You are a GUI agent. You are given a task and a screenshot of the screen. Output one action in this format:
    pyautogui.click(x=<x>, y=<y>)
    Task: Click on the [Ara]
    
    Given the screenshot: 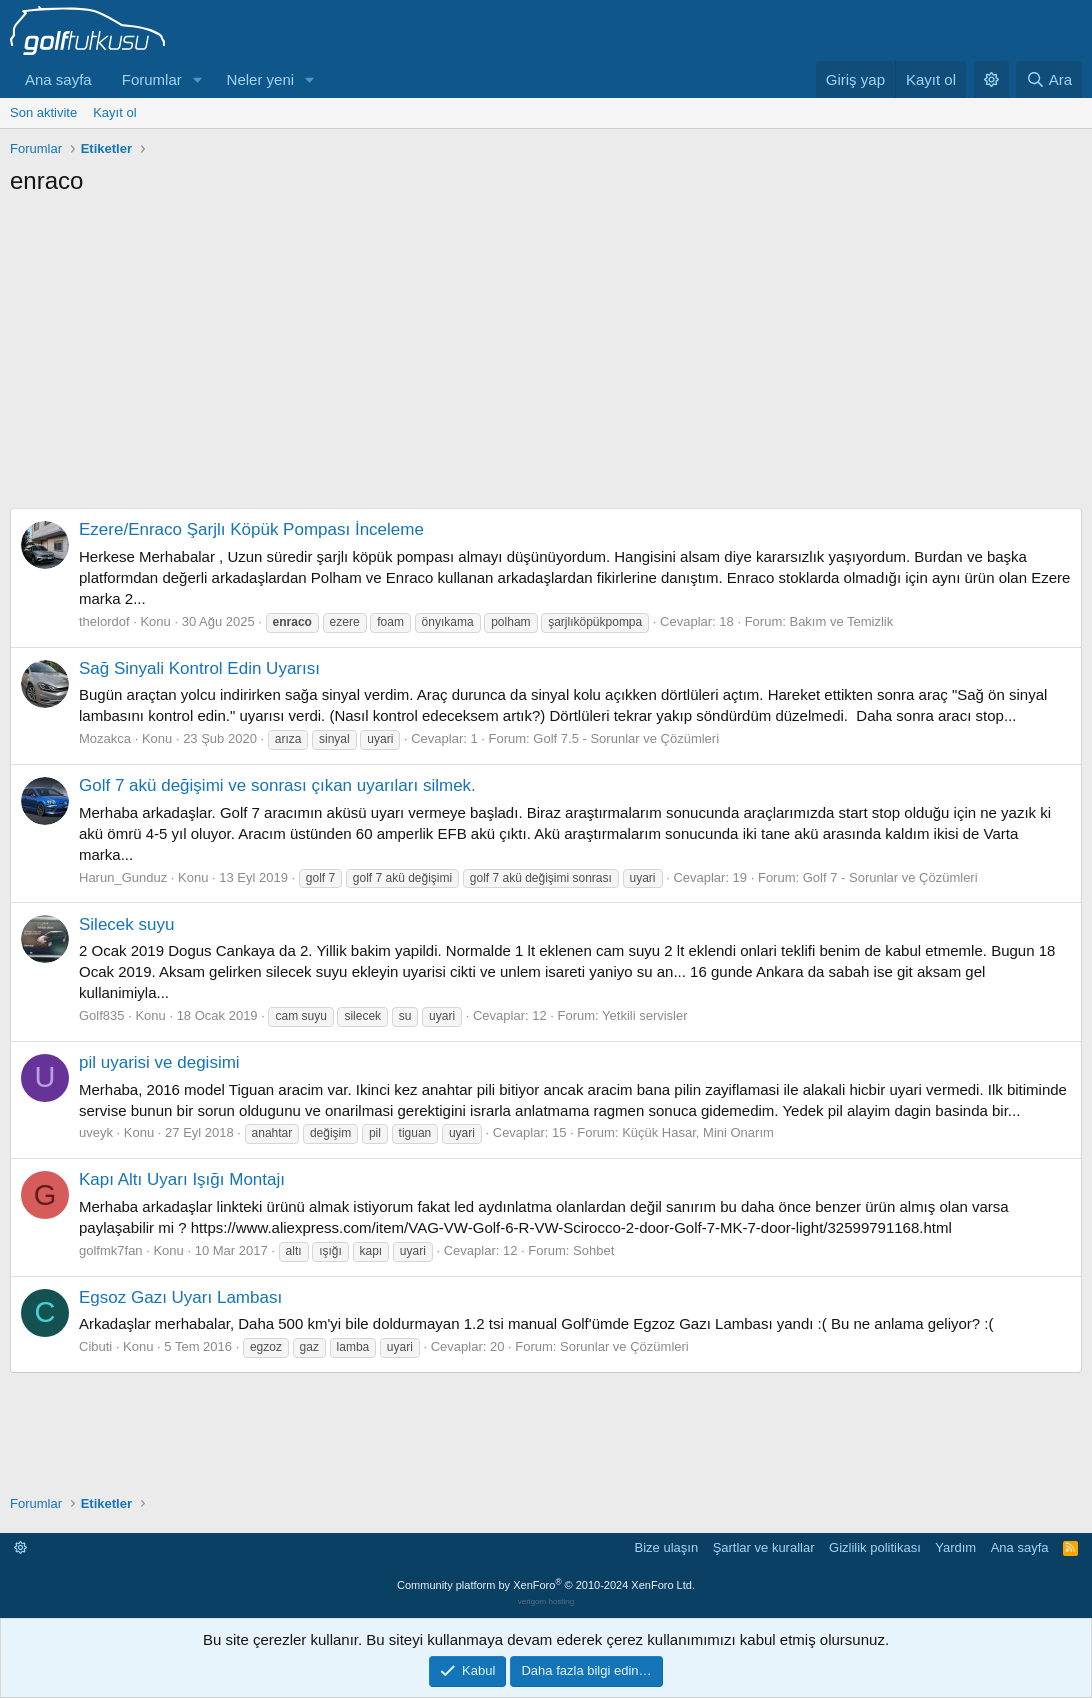 What is the action you would take?
    pyautogui.click(x=1049, y=79)
    